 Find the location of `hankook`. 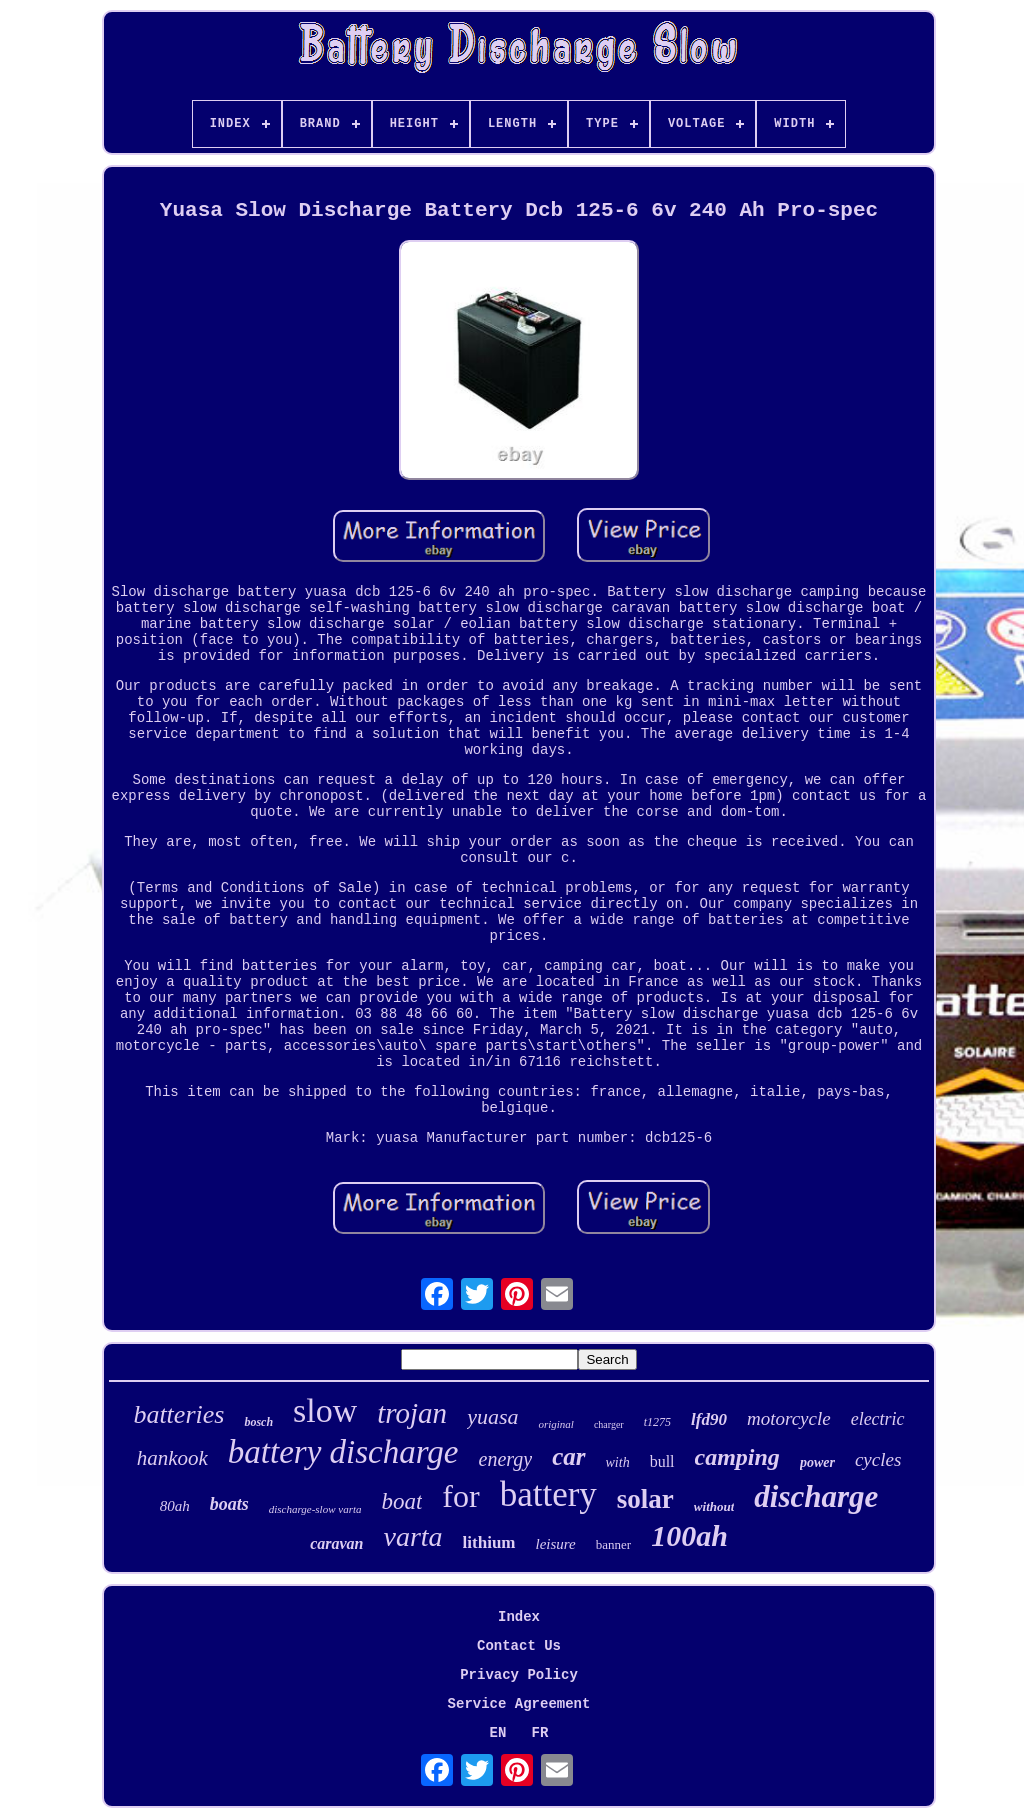

hankook is located at coordinates (172, 1458).